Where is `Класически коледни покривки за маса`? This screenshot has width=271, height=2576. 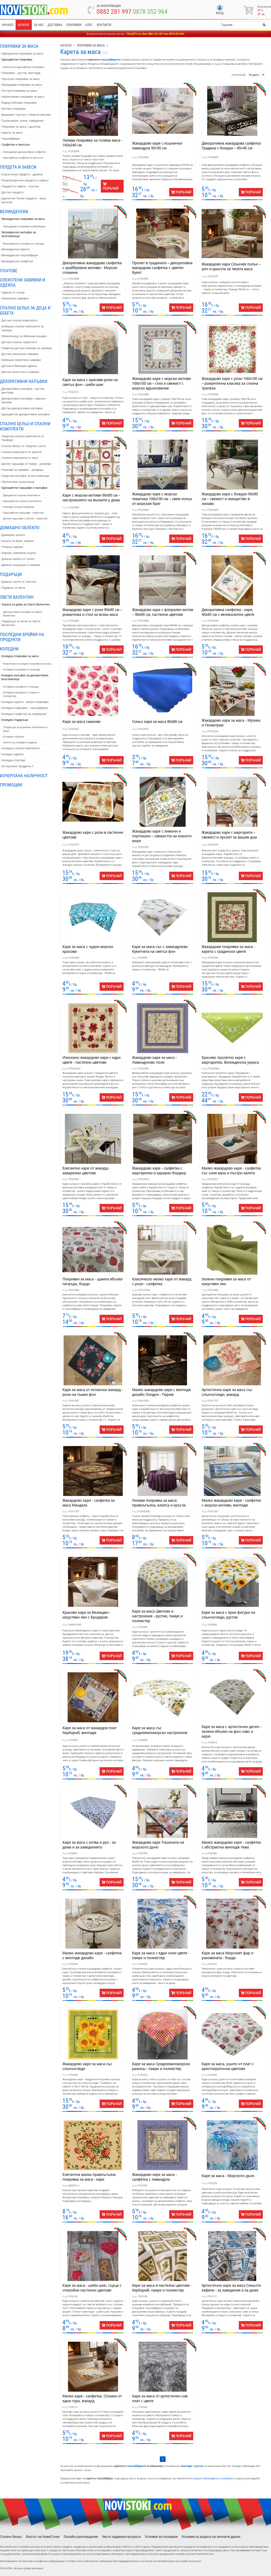 Класически коледни покривки за маса is located at coordinates (27, 663).